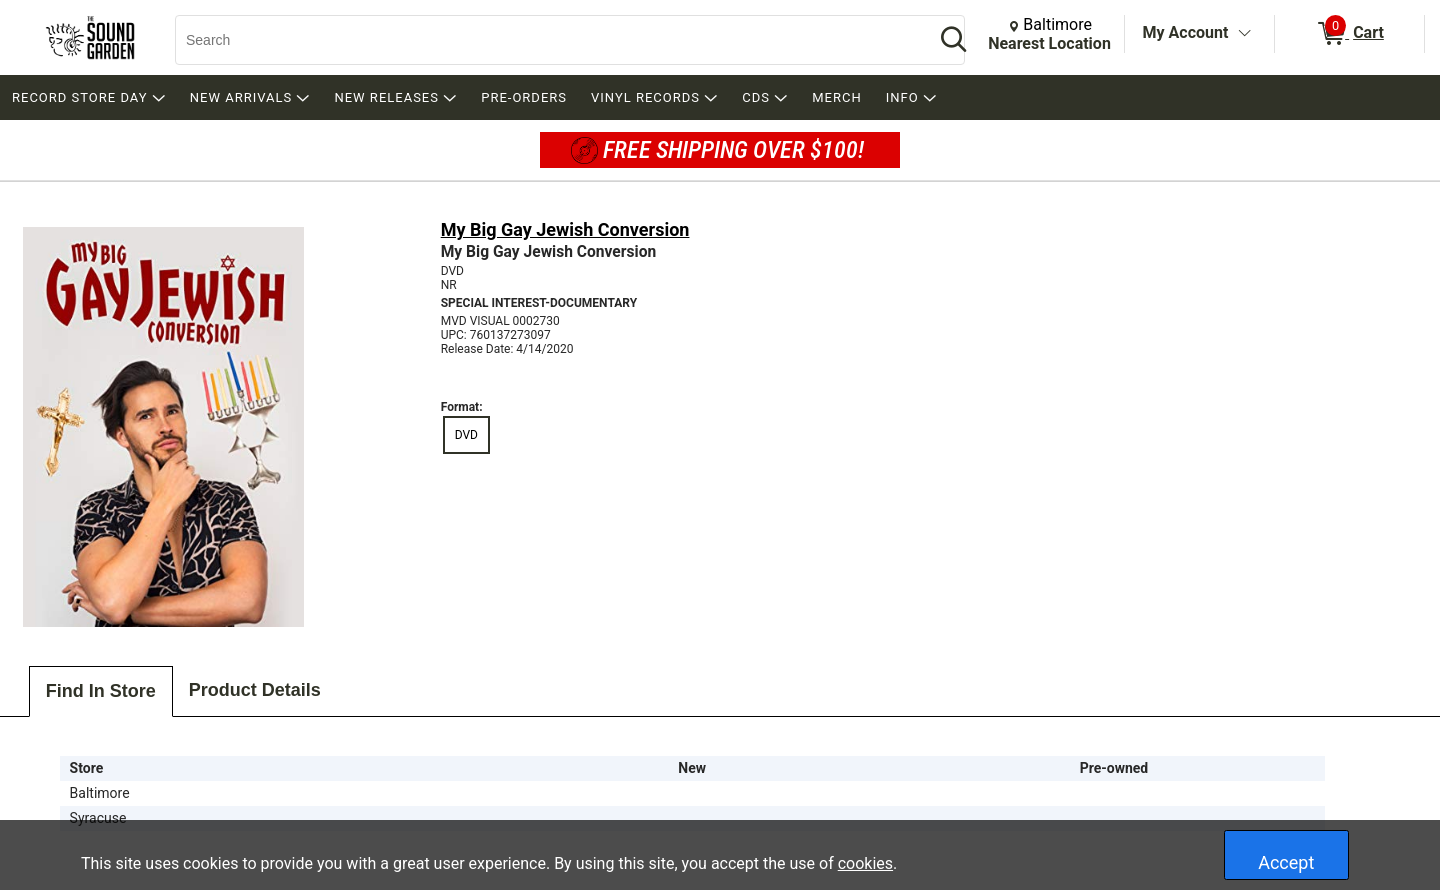 Image resolution: width=1440 pixels, height=890 pixels. What do you see at coordinates (1186, 32) in the screenshot?
I see `My Account` at bounding box center [1186, 32].